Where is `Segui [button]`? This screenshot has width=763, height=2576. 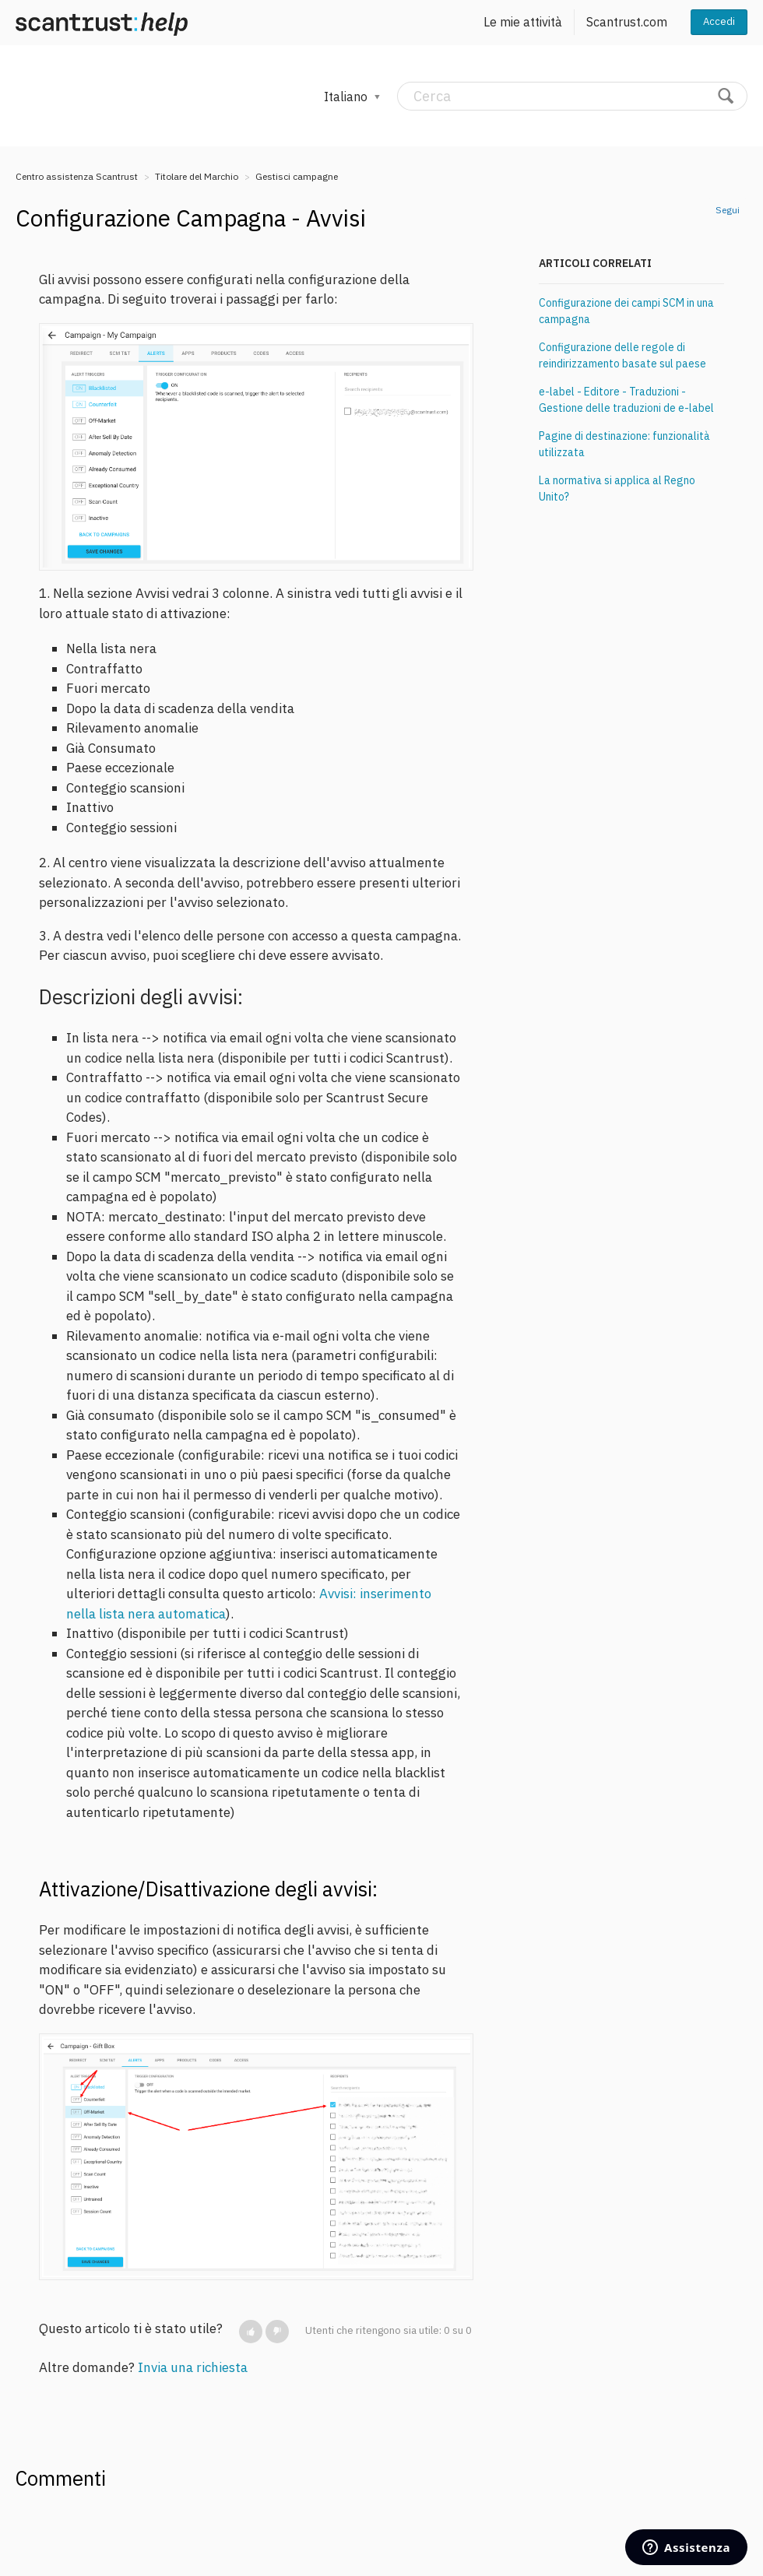
Segui [button] is located at coordinates (728, 210).